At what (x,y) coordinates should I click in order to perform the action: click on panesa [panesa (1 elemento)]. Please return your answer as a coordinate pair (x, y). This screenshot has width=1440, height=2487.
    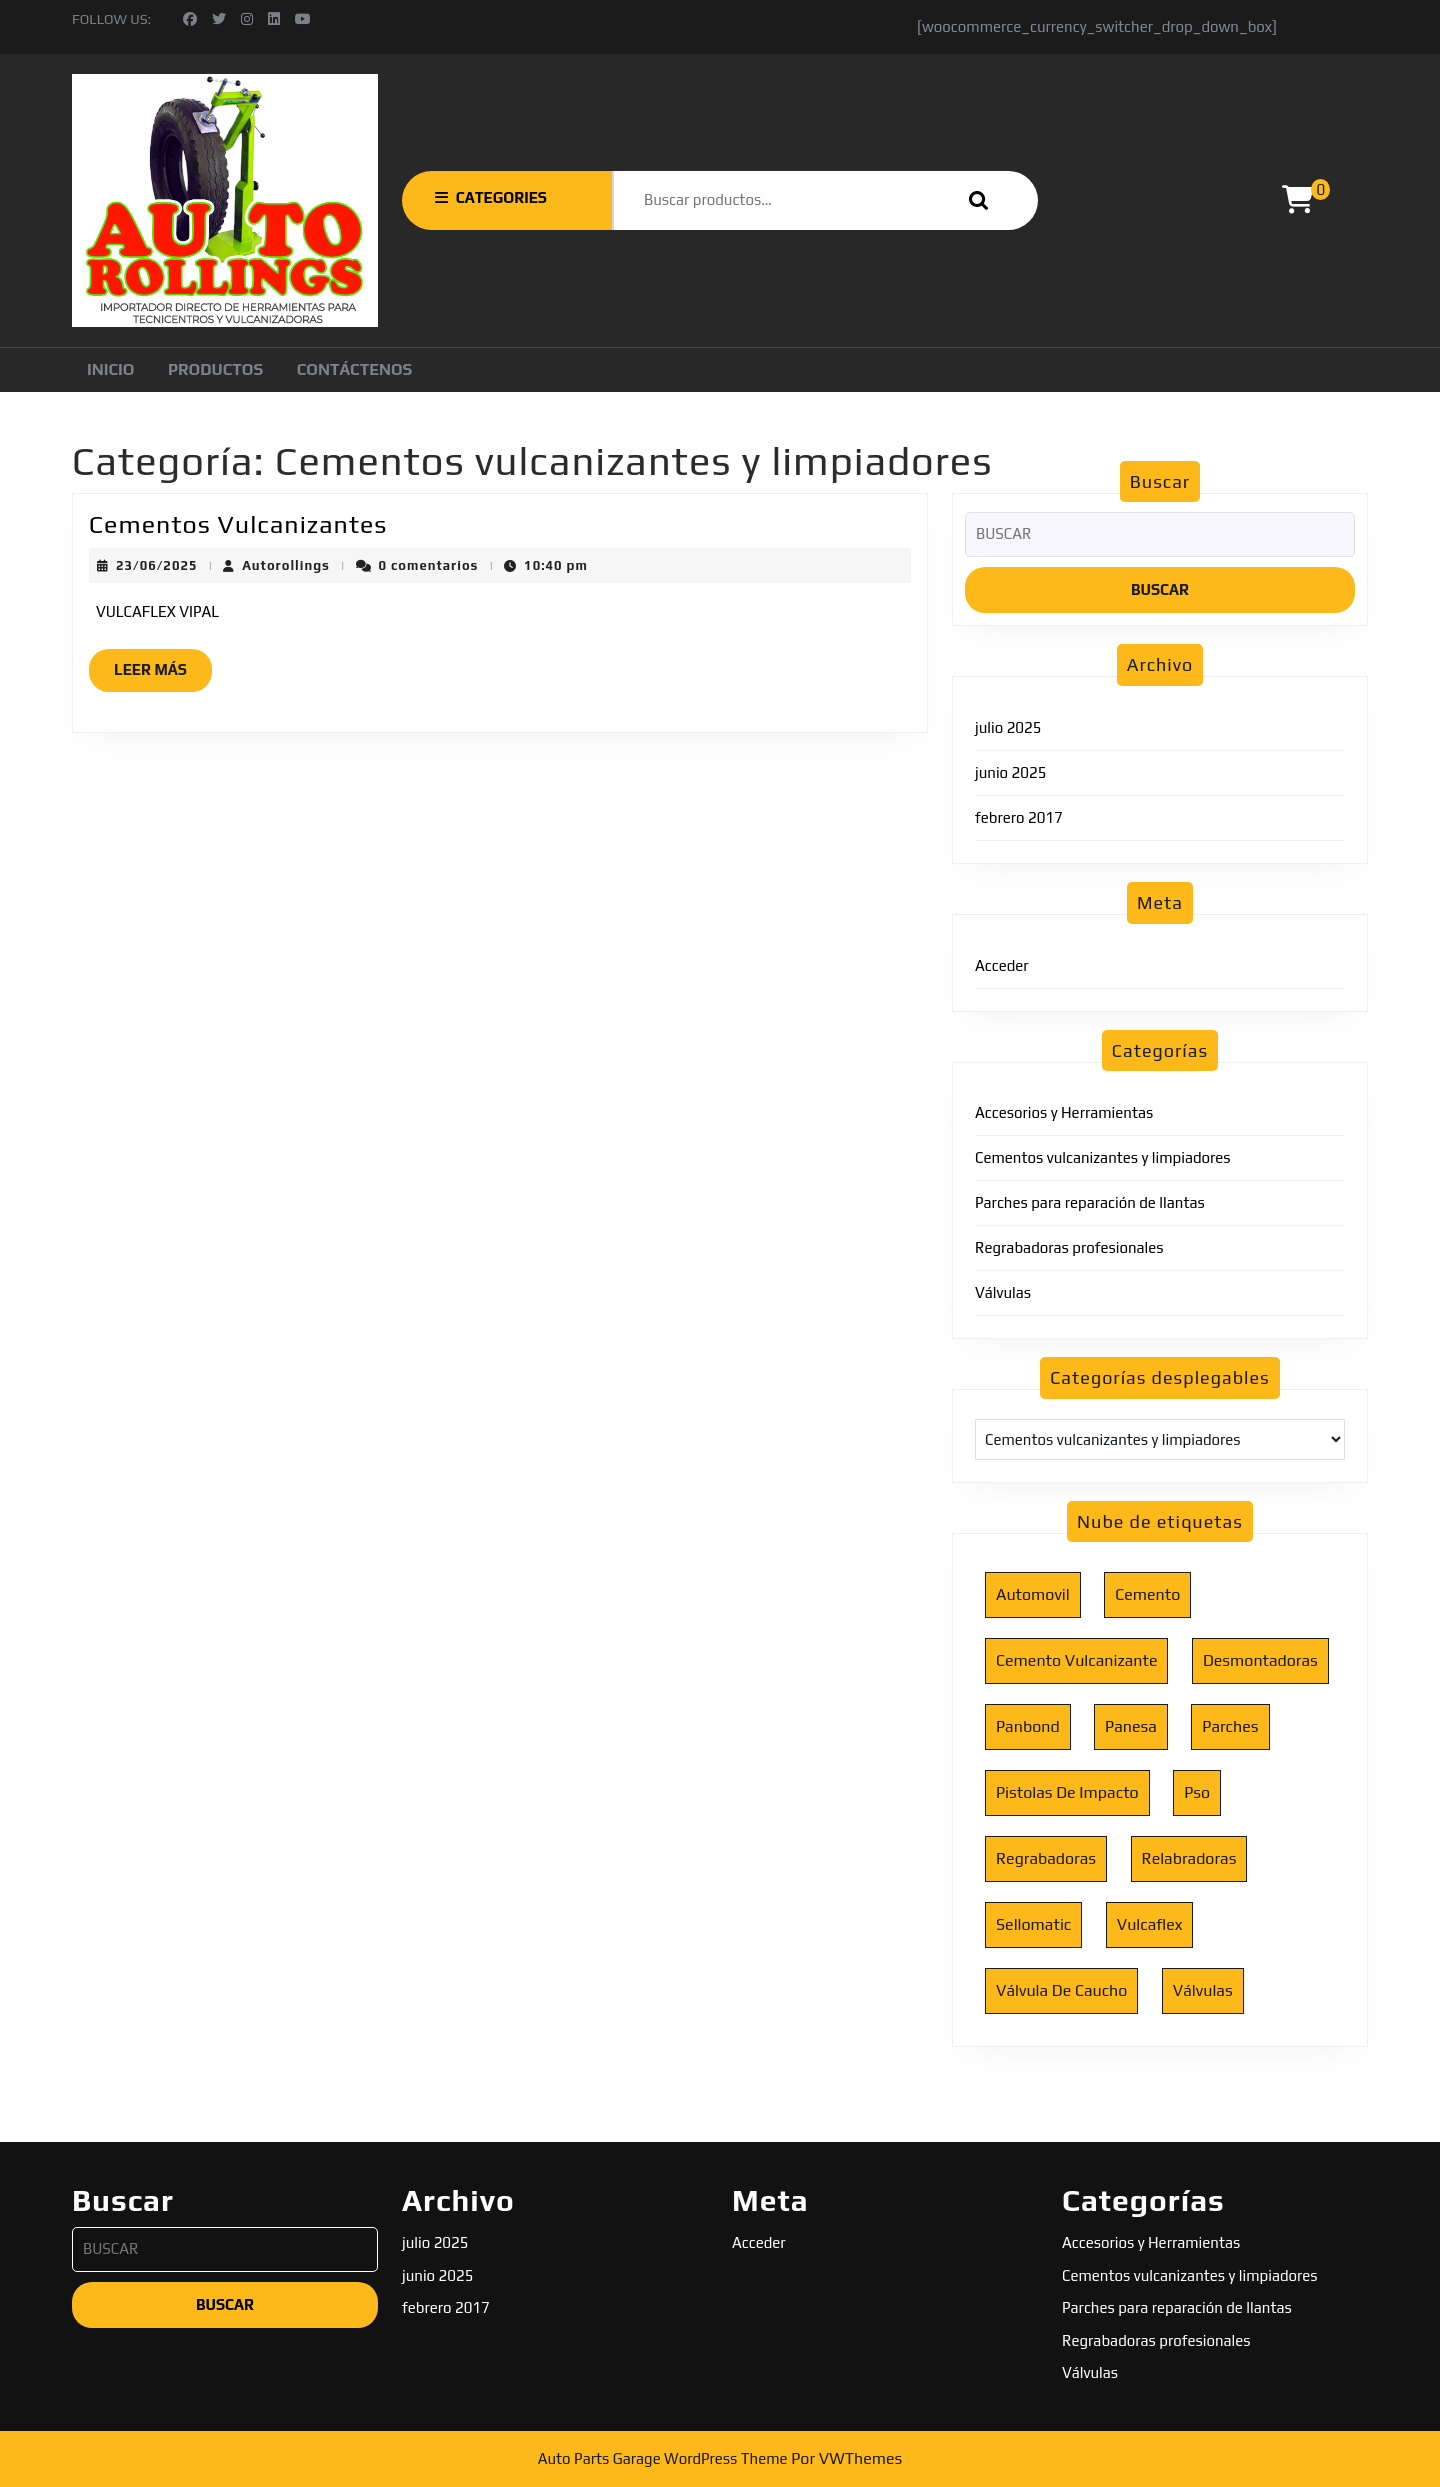
    Looking at the image, I should click on (1131, 1726).